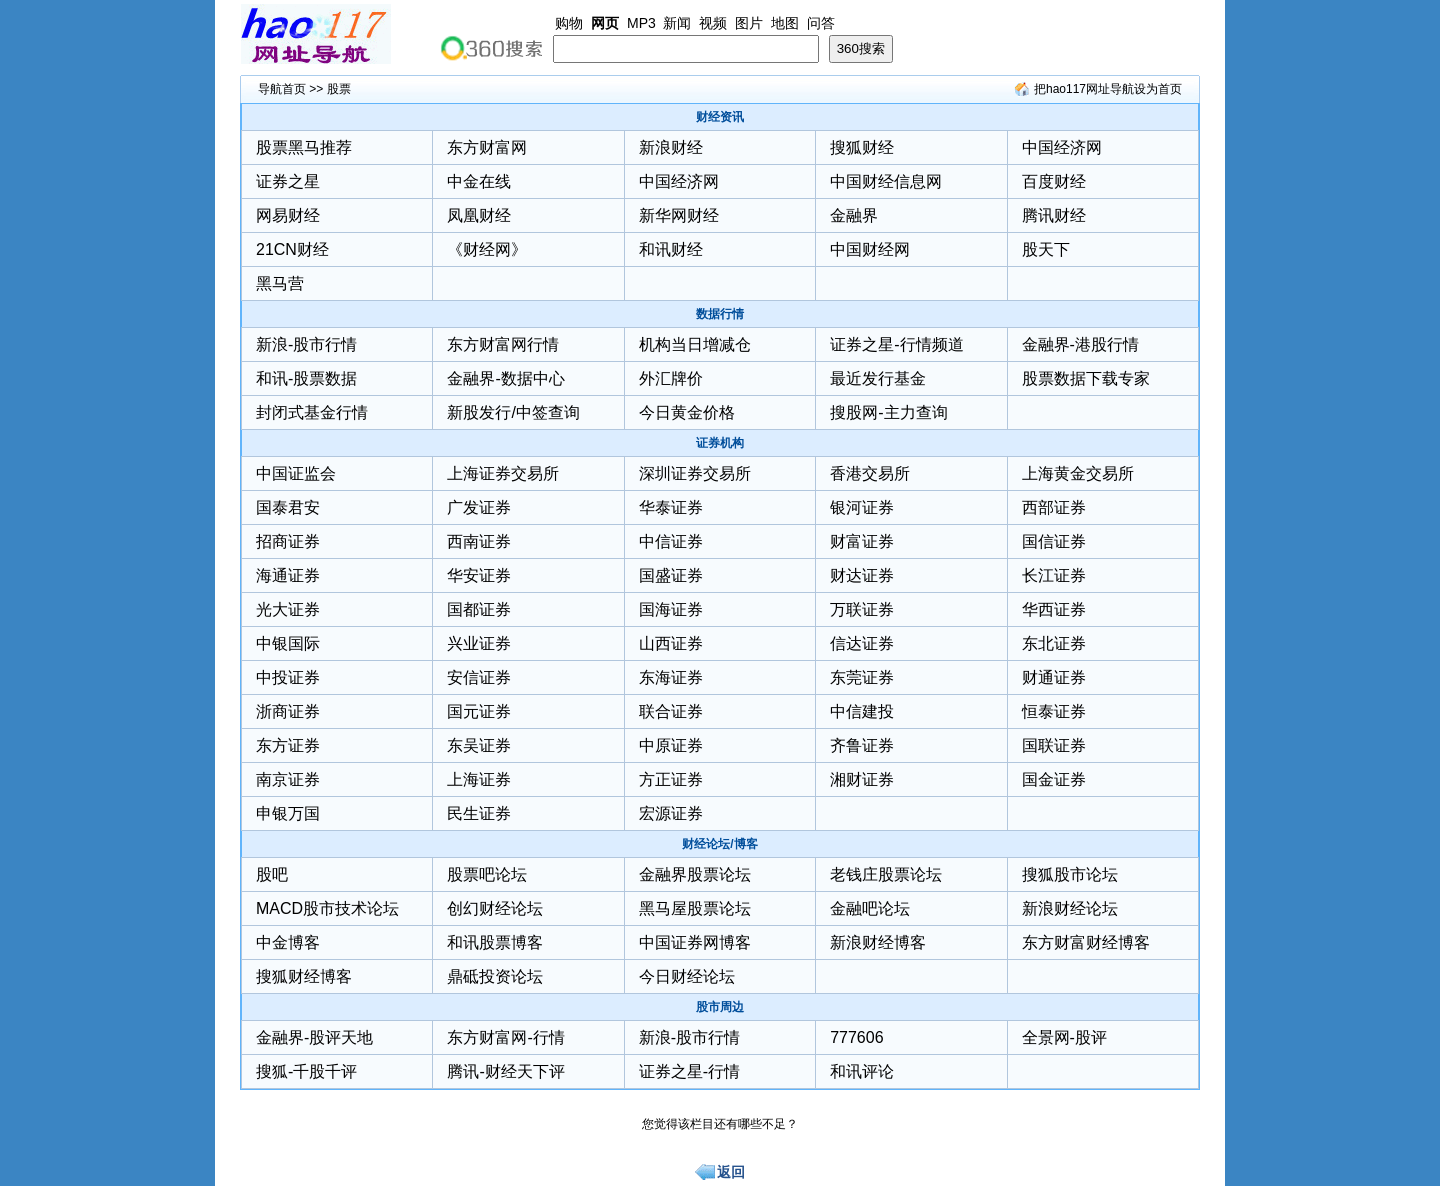 This screenshot has height=1186, width=1440. Describe the element at coordinates (870, 908) in the screenshot. I see `金融吧论坛` at that location.